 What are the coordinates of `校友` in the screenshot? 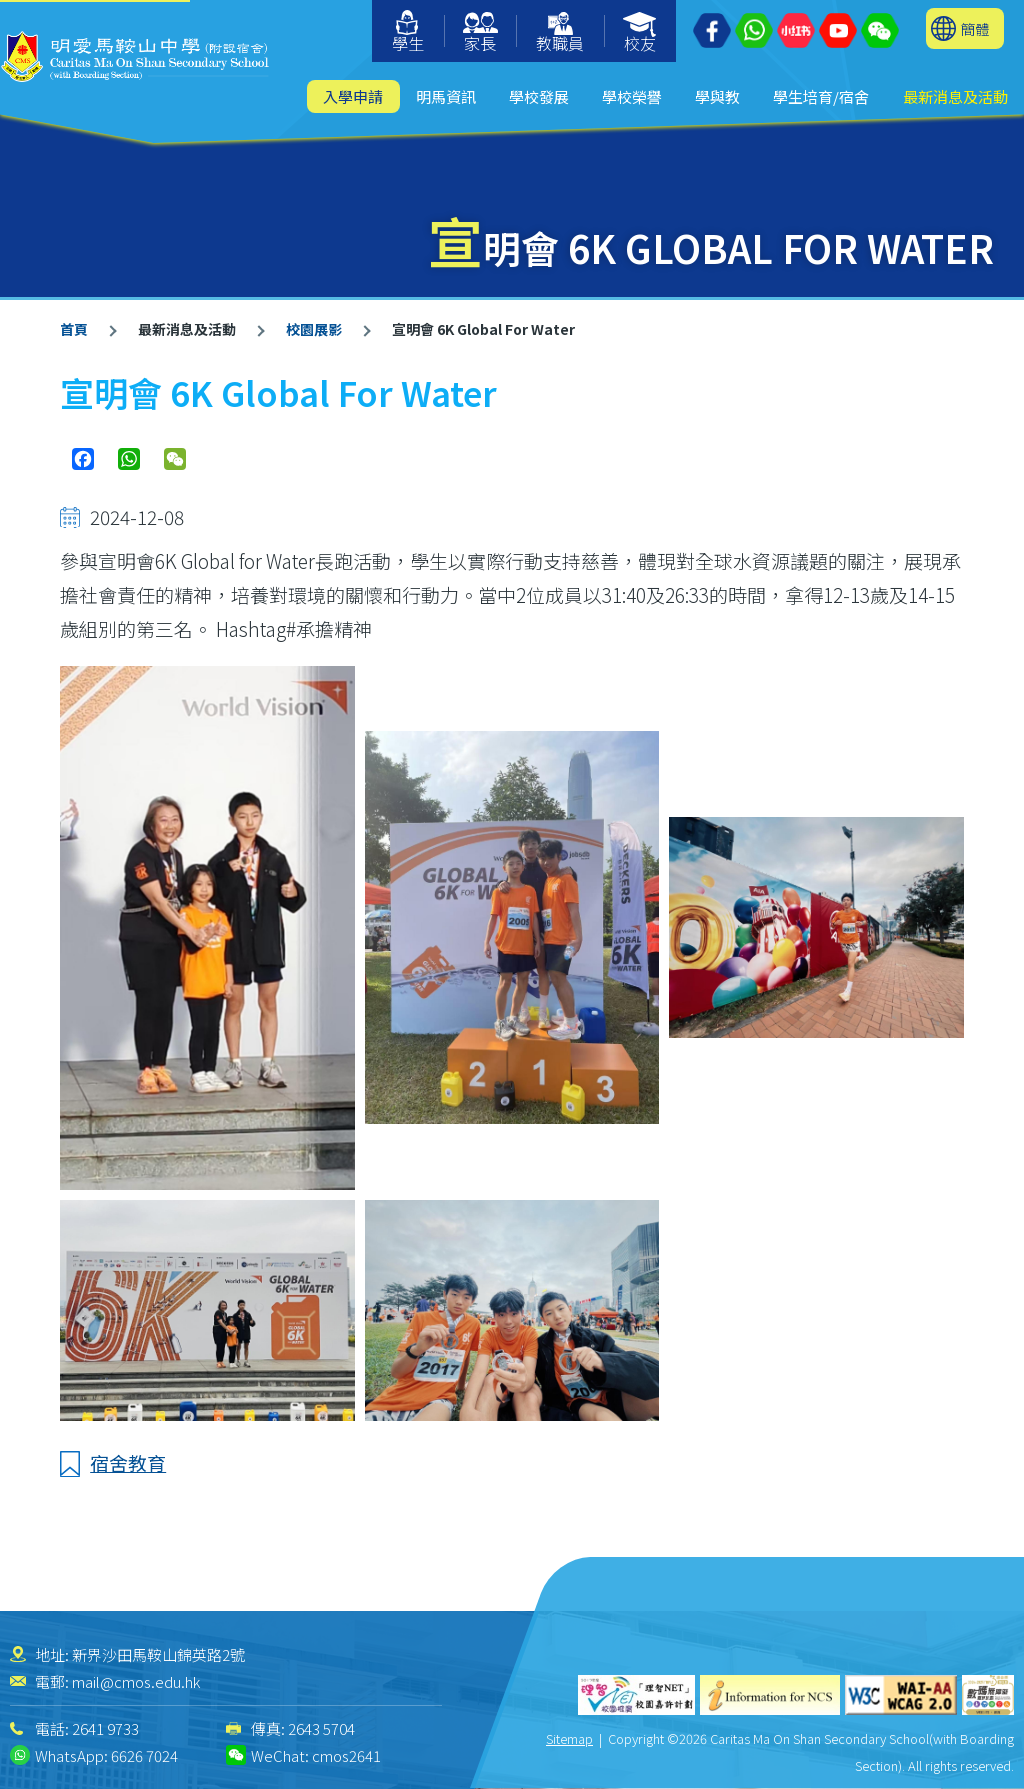 It's located at (640, 33).